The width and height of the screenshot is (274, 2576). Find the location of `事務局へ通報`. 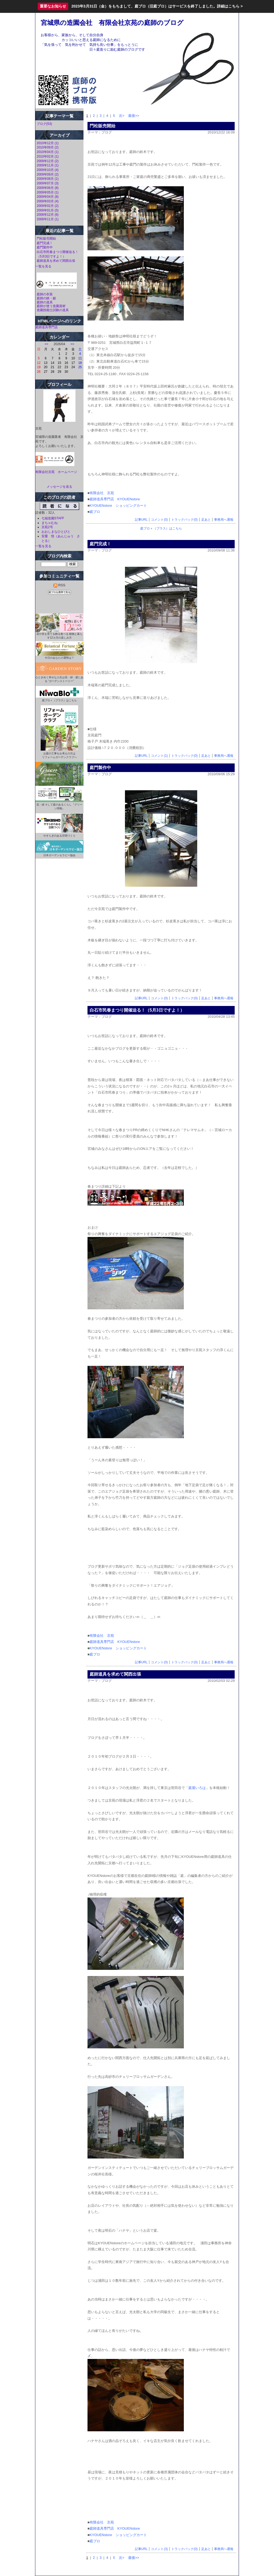

事務局へ通報 is located at coordinates (223, 519).